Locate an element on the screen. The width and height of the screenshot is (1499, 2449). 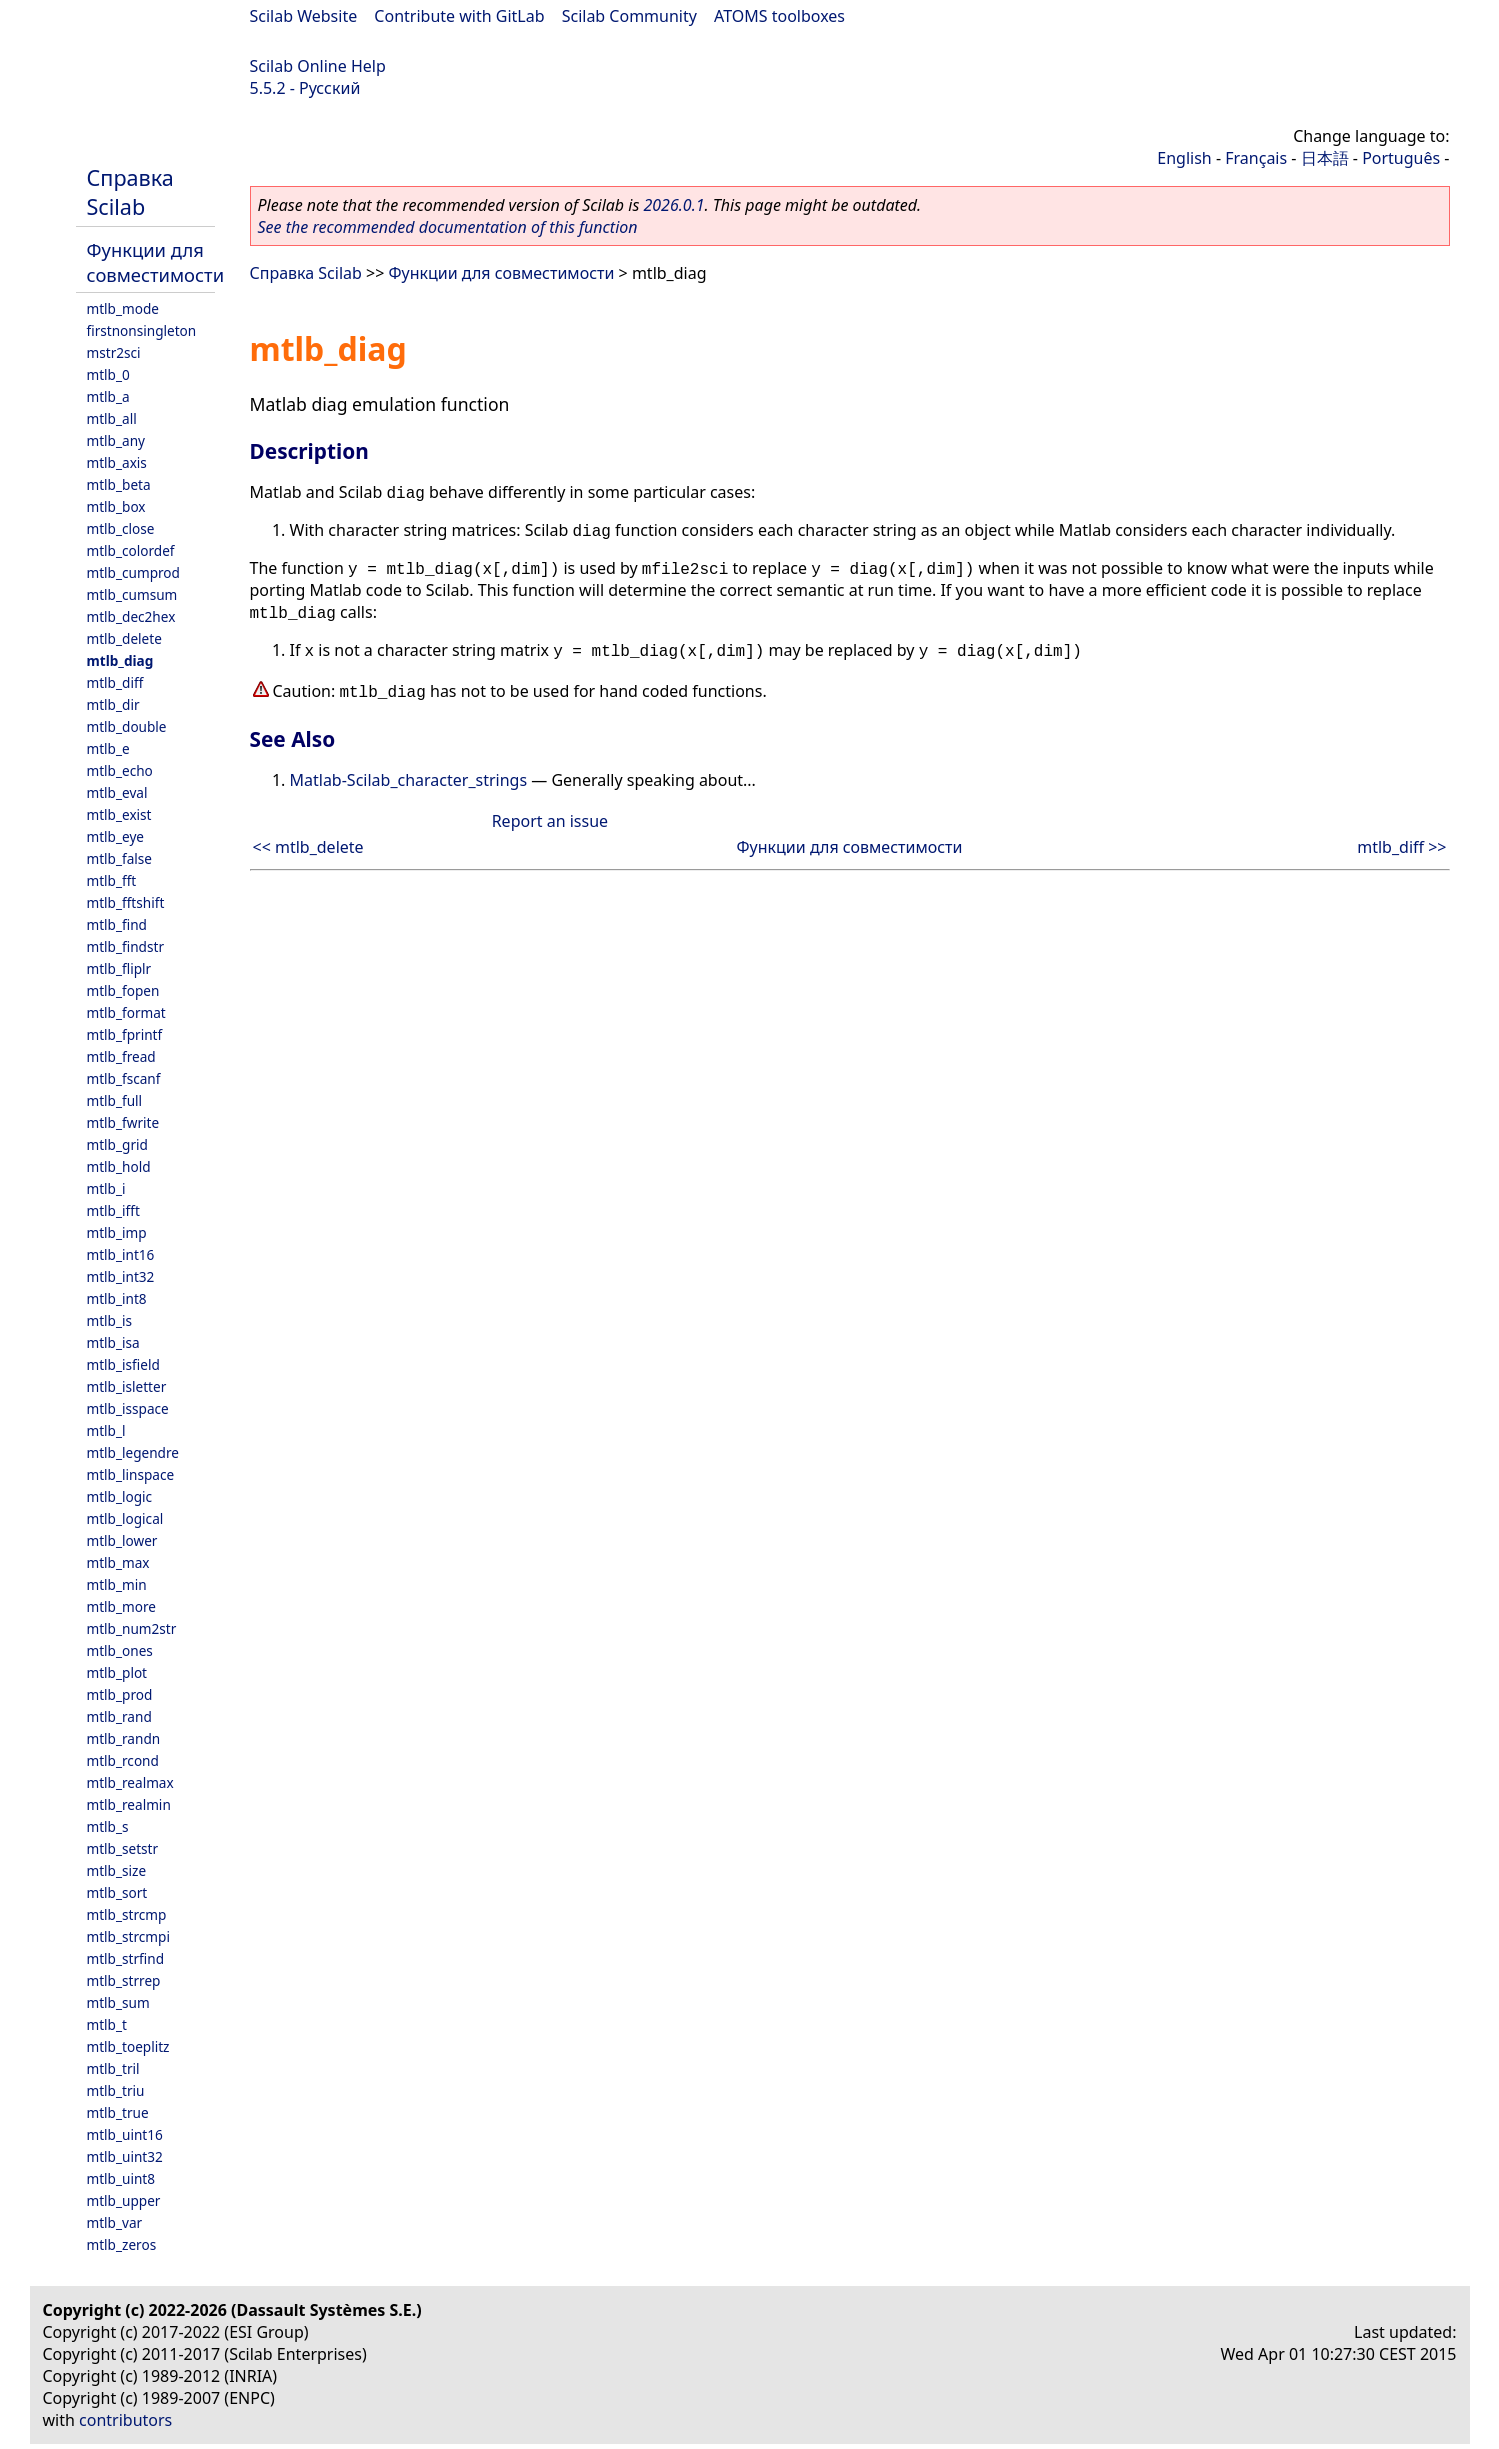
mtlb_0 is located at coordinates (108, 374).